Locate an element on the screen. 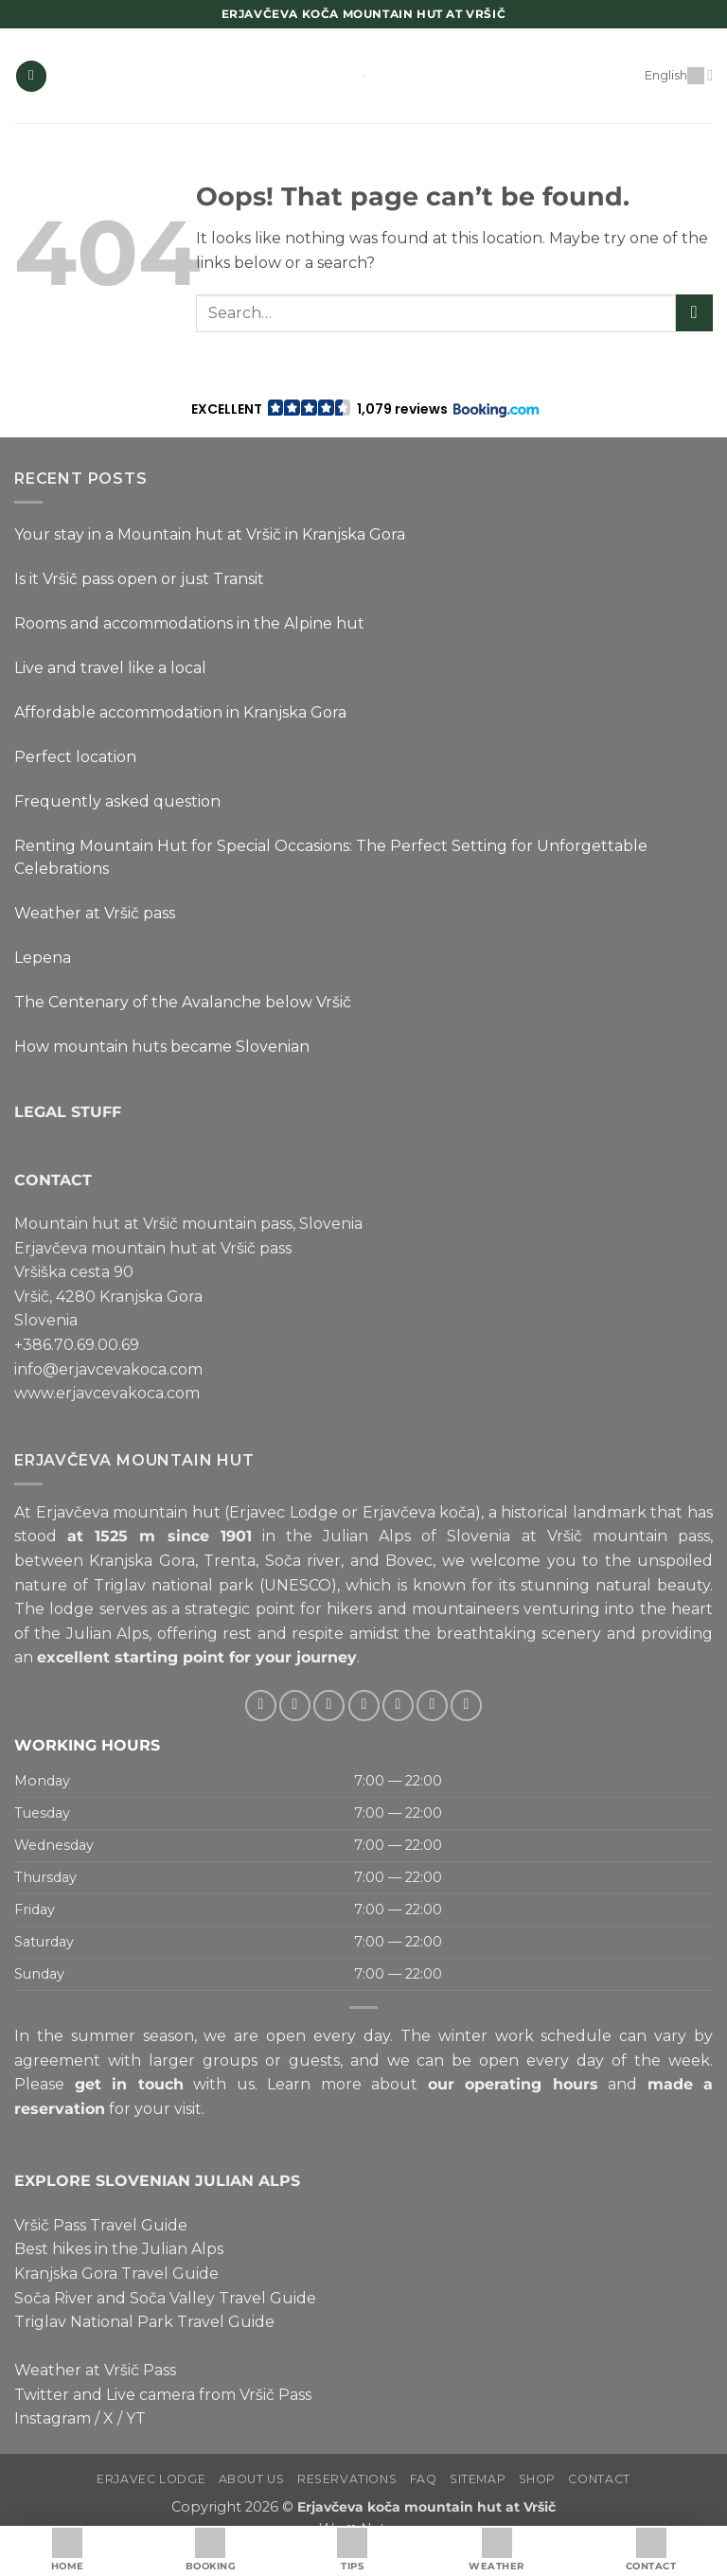 Image resolution: width=727 pixels, height=2576 pixels. CONTACT is located at coordinates (53, 1180).